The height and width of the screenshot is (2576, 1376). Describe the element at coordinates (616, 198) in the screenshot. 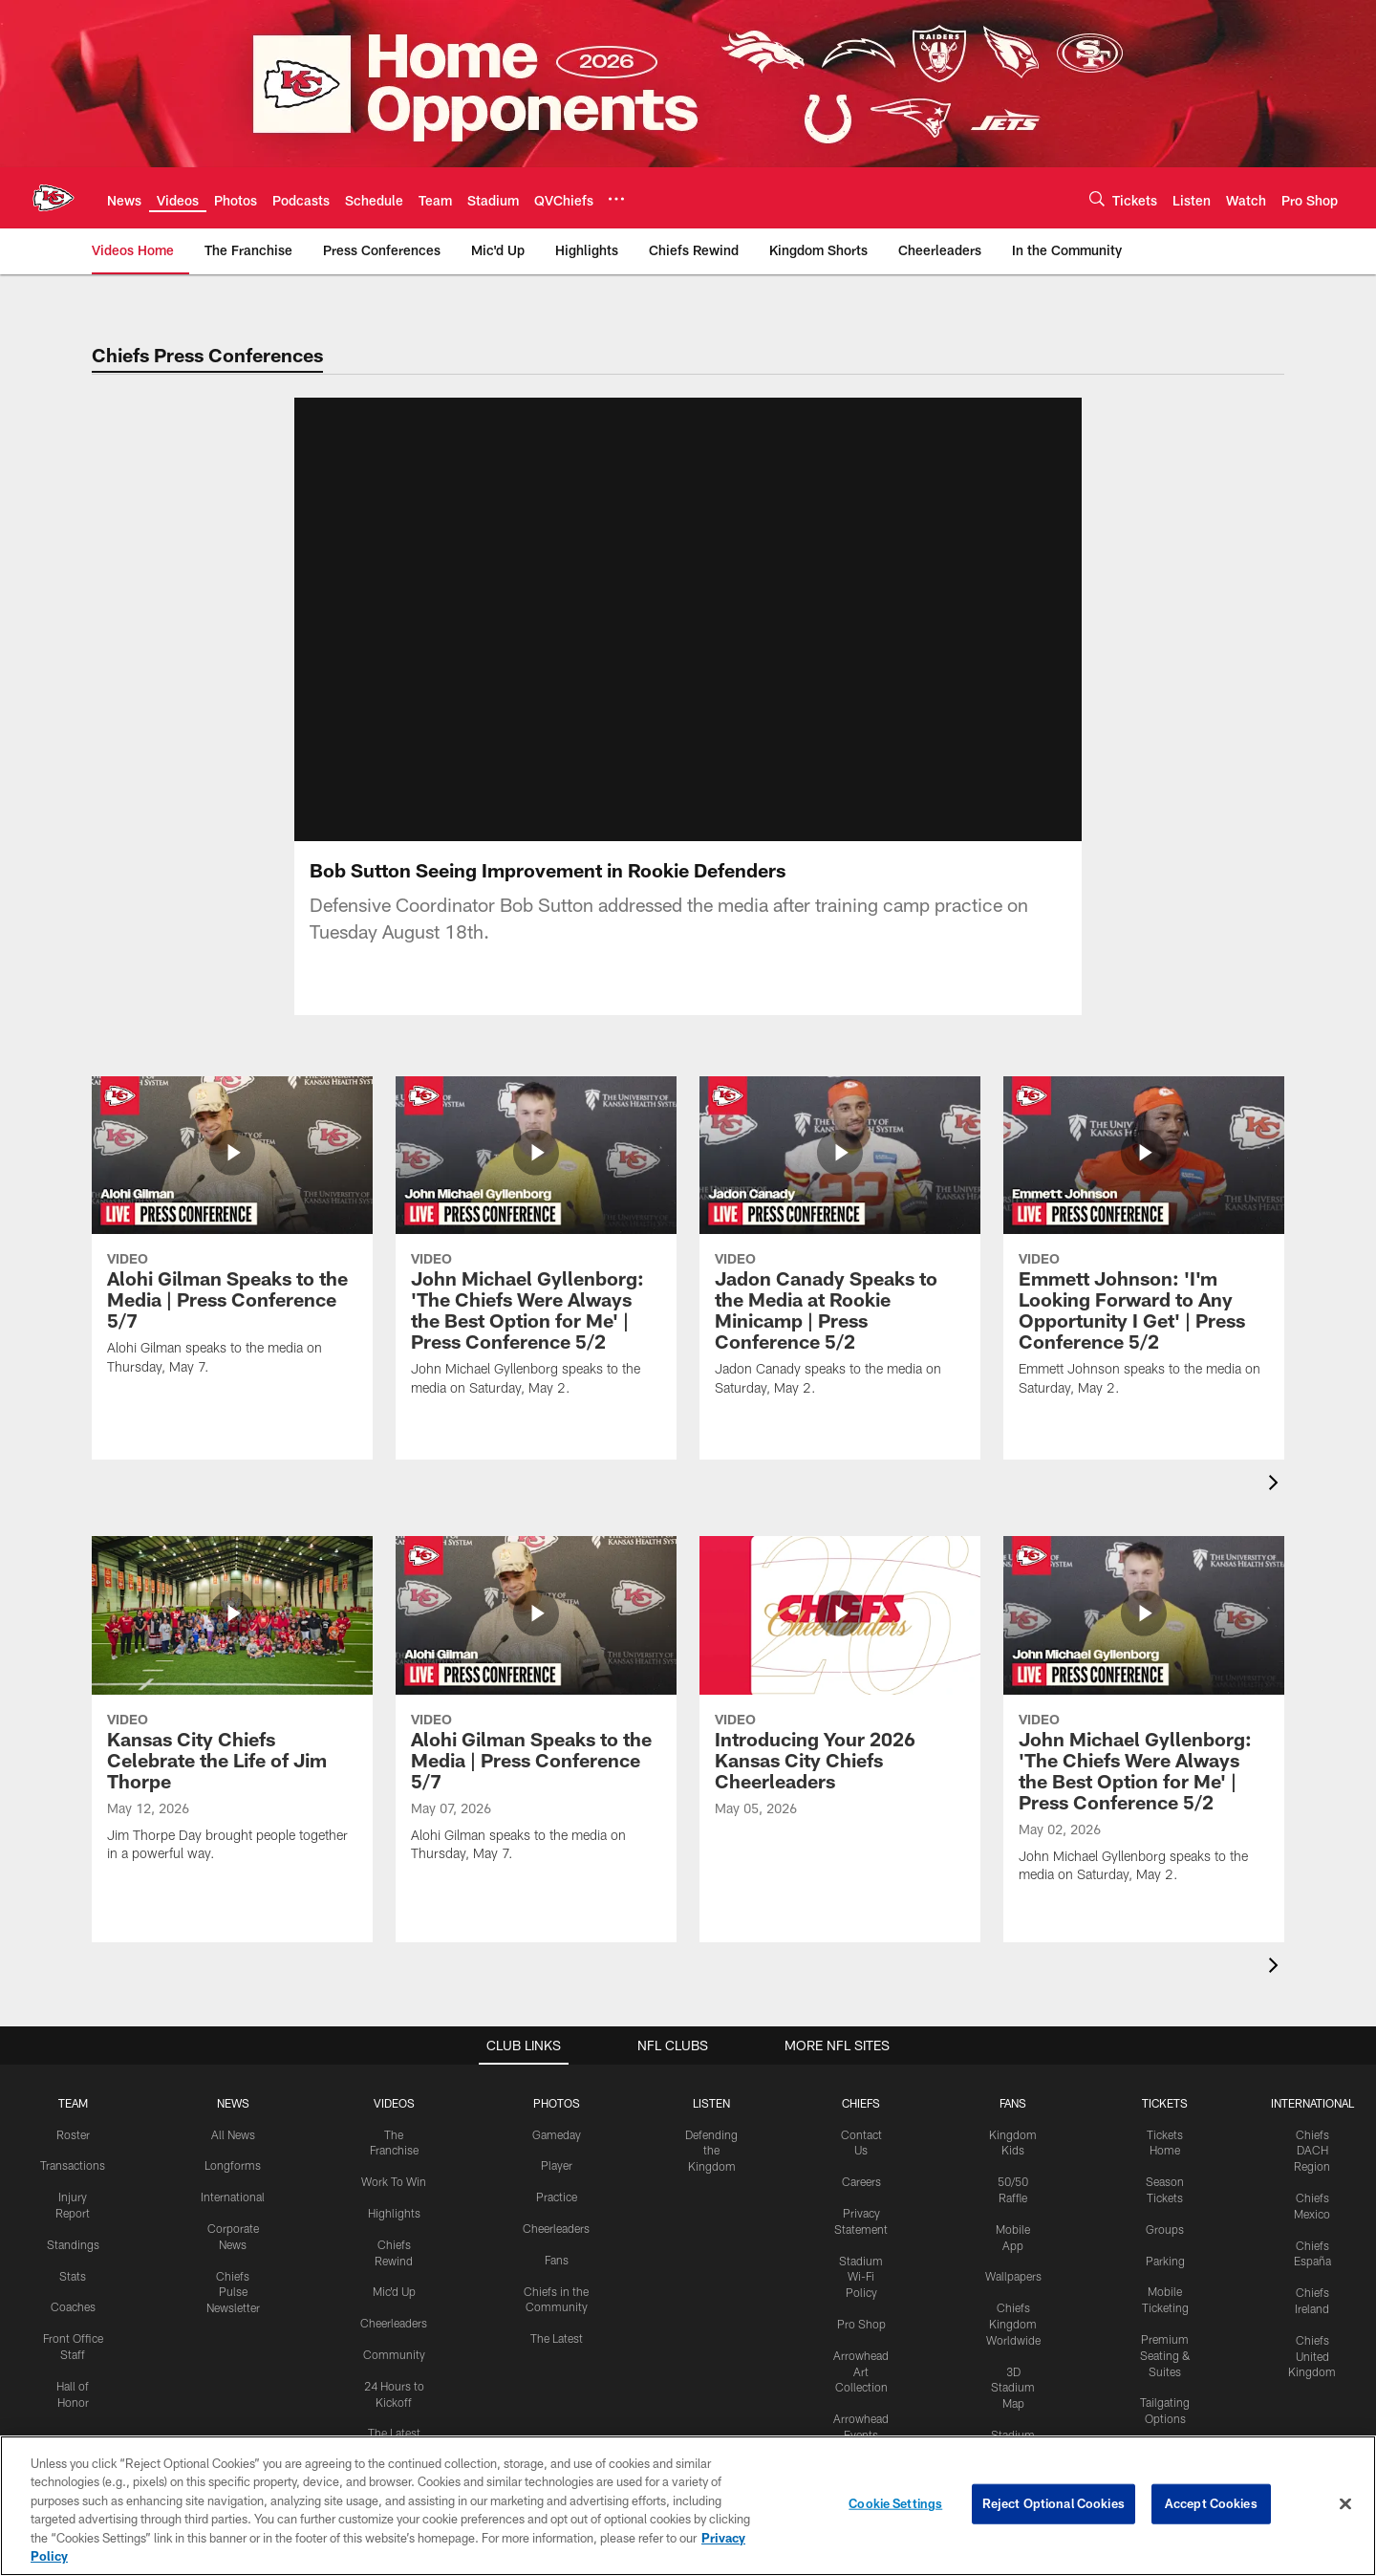

I see `[More menu choices]` at that location.